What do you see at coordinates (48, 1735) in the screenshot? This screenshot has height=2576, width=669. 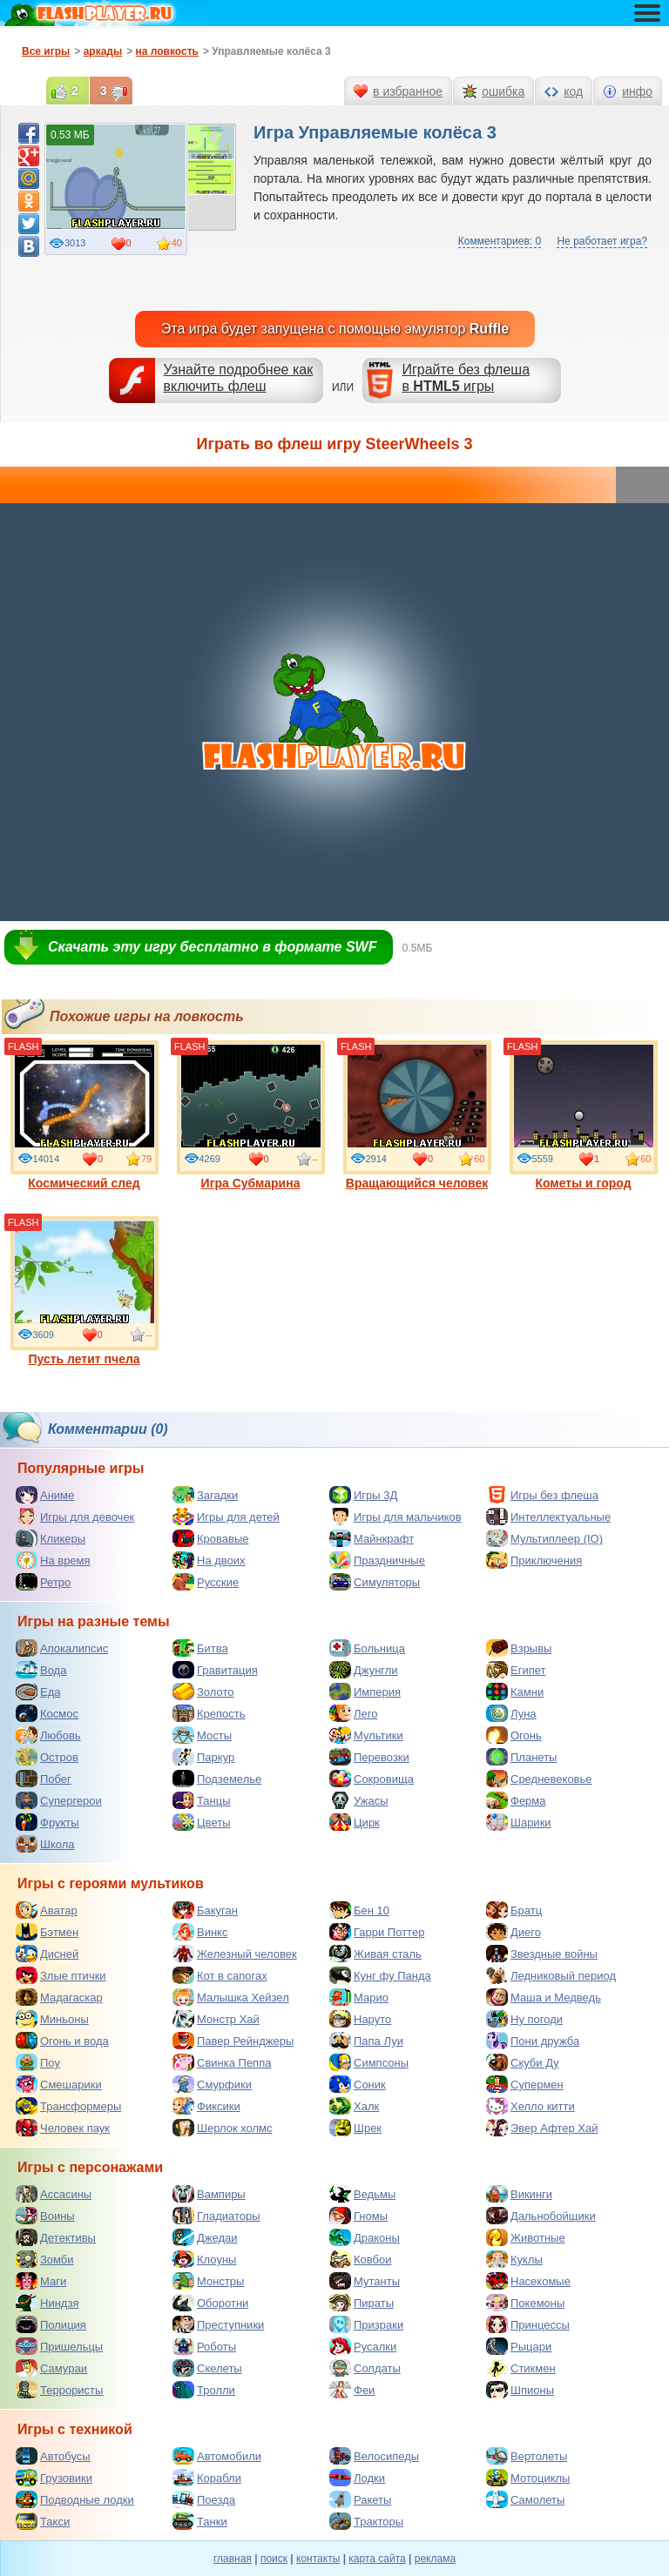 I see `Любовь` at bounding box center [48, 1735].